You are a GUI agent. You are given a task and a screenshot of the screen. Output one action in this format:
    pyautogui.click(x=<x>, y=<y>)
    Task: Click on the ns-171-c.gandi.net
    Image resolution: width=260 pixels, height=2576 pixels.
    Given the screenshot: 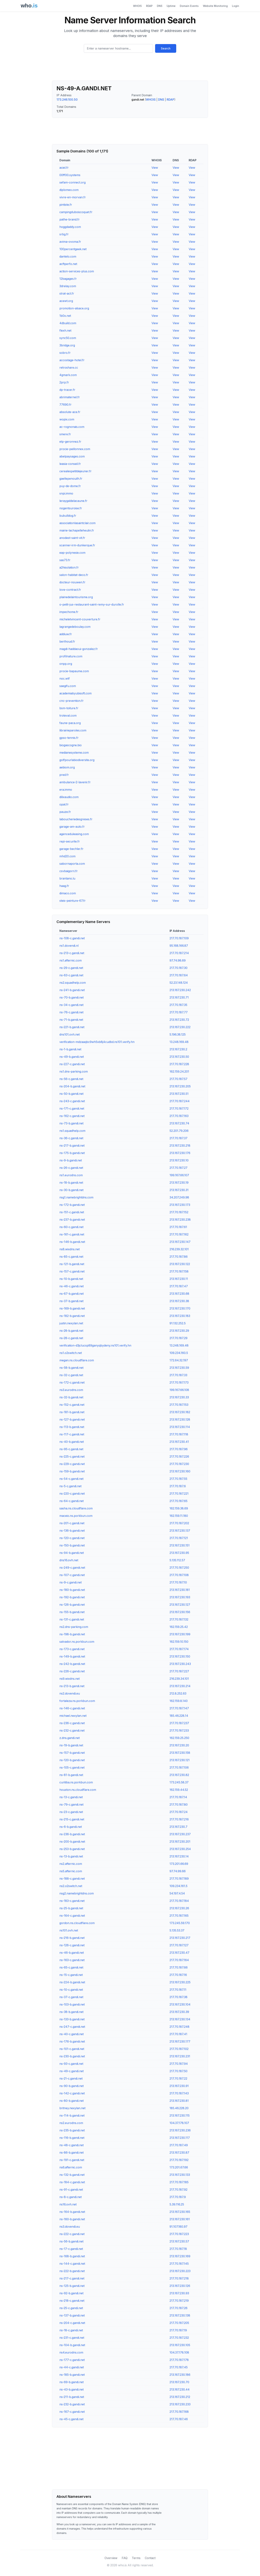 What is the action you would take?
    pyautogui.click(x=71, y=1108)
    